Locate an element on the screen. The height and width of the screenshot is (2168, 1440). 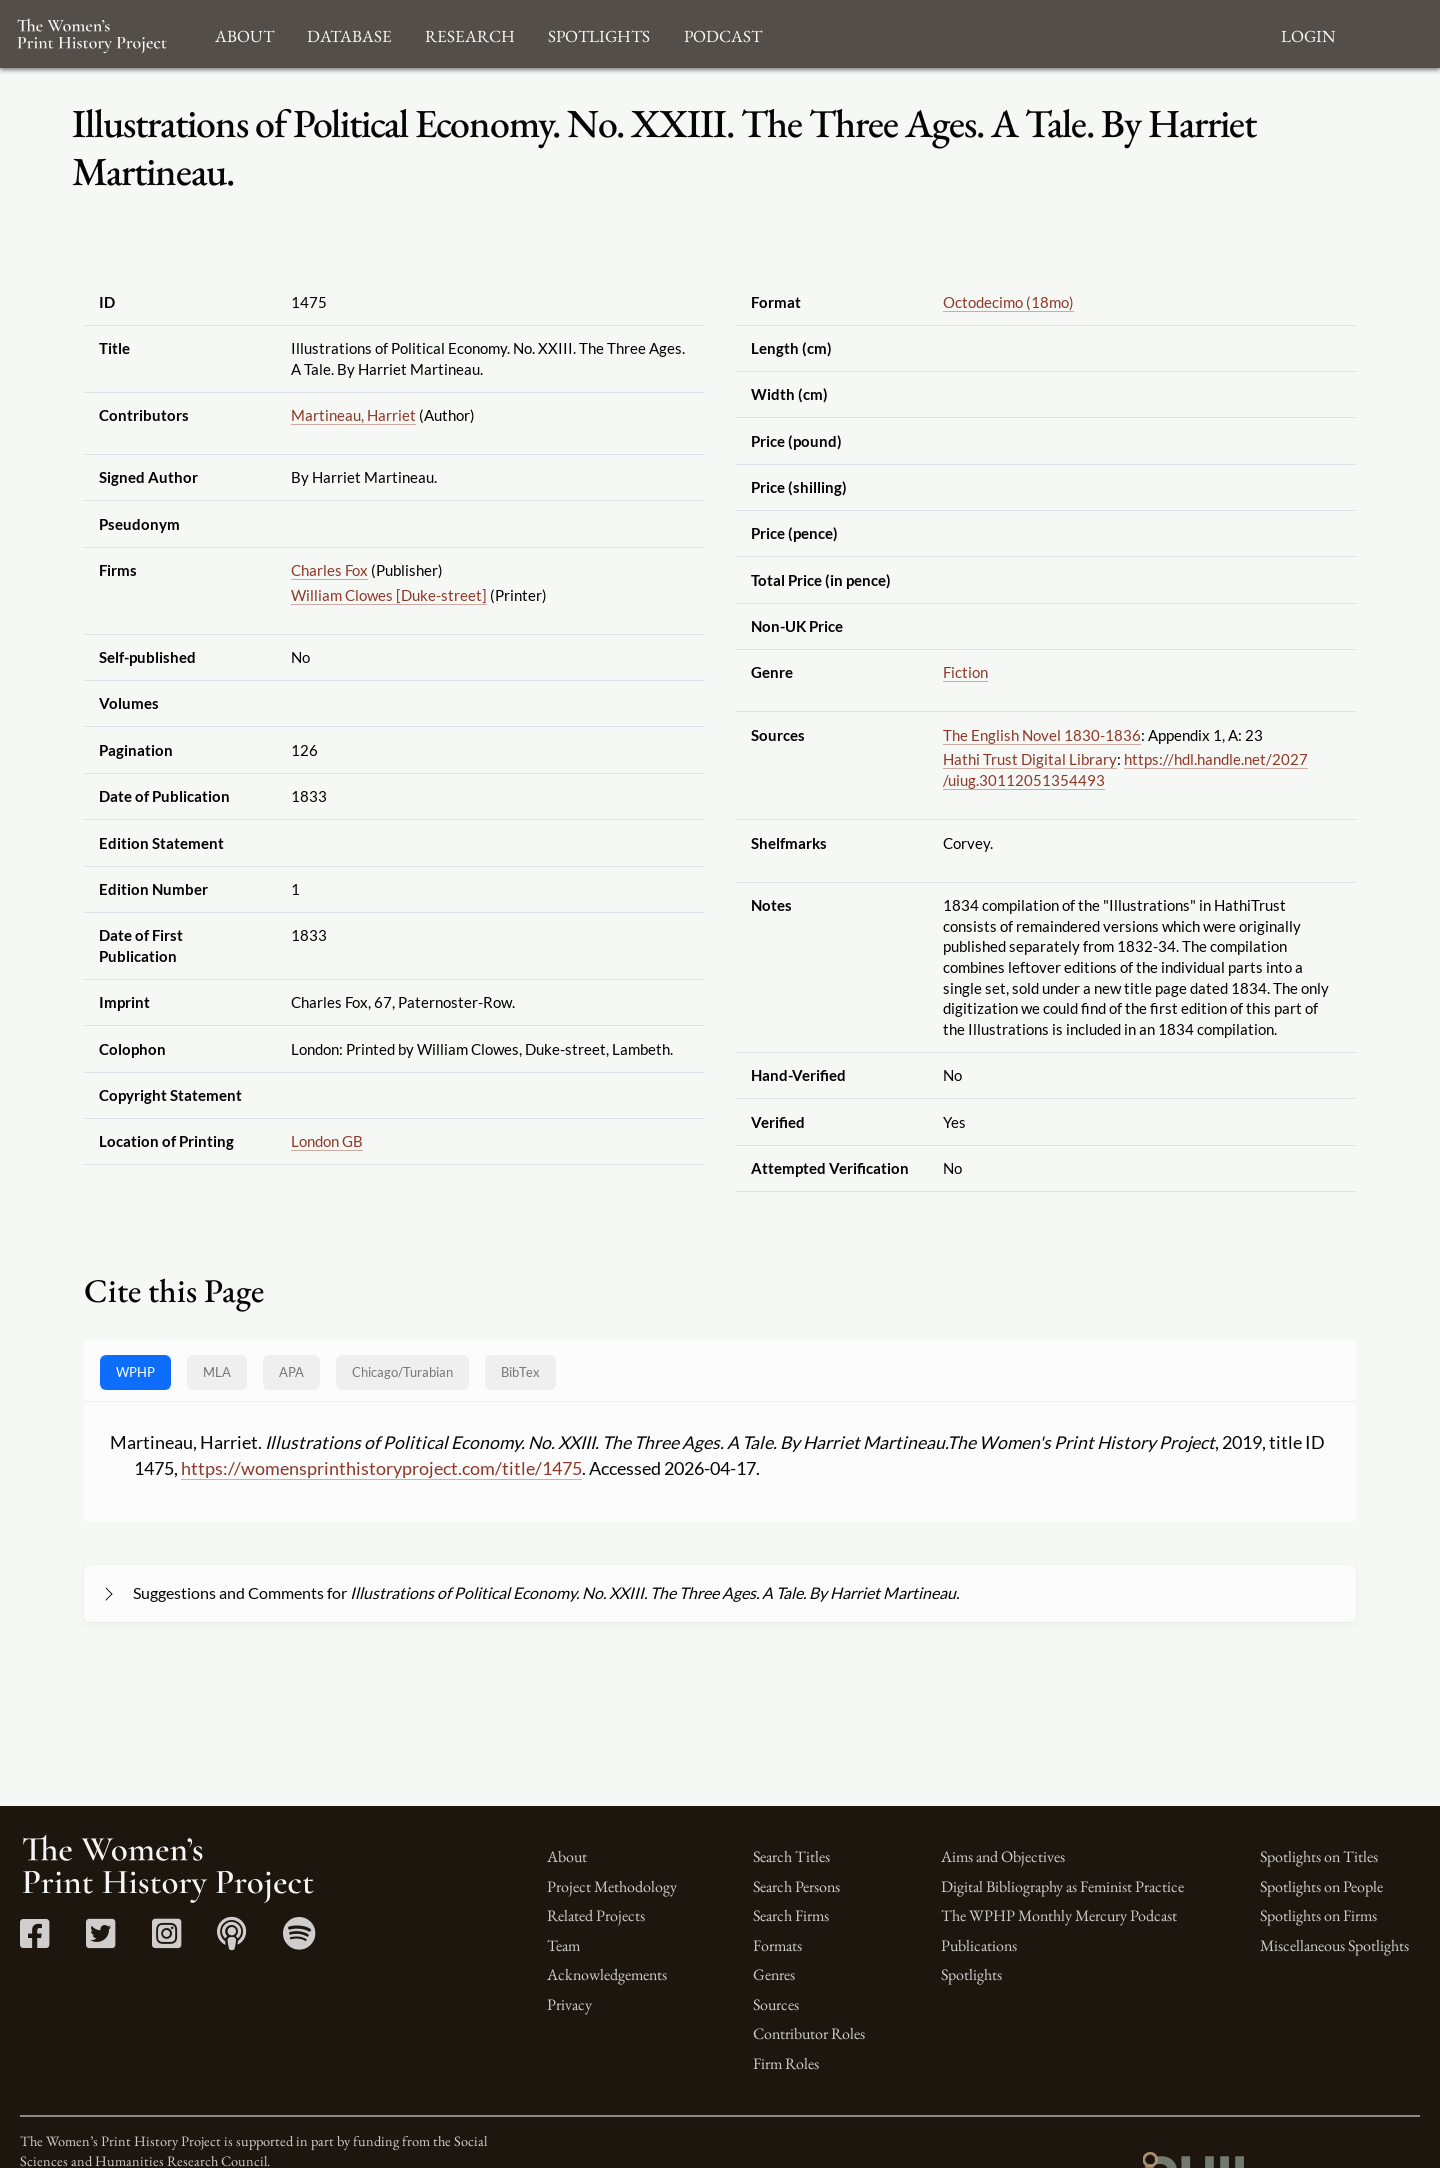
Search Titles is located at coordinates (791, 1856).